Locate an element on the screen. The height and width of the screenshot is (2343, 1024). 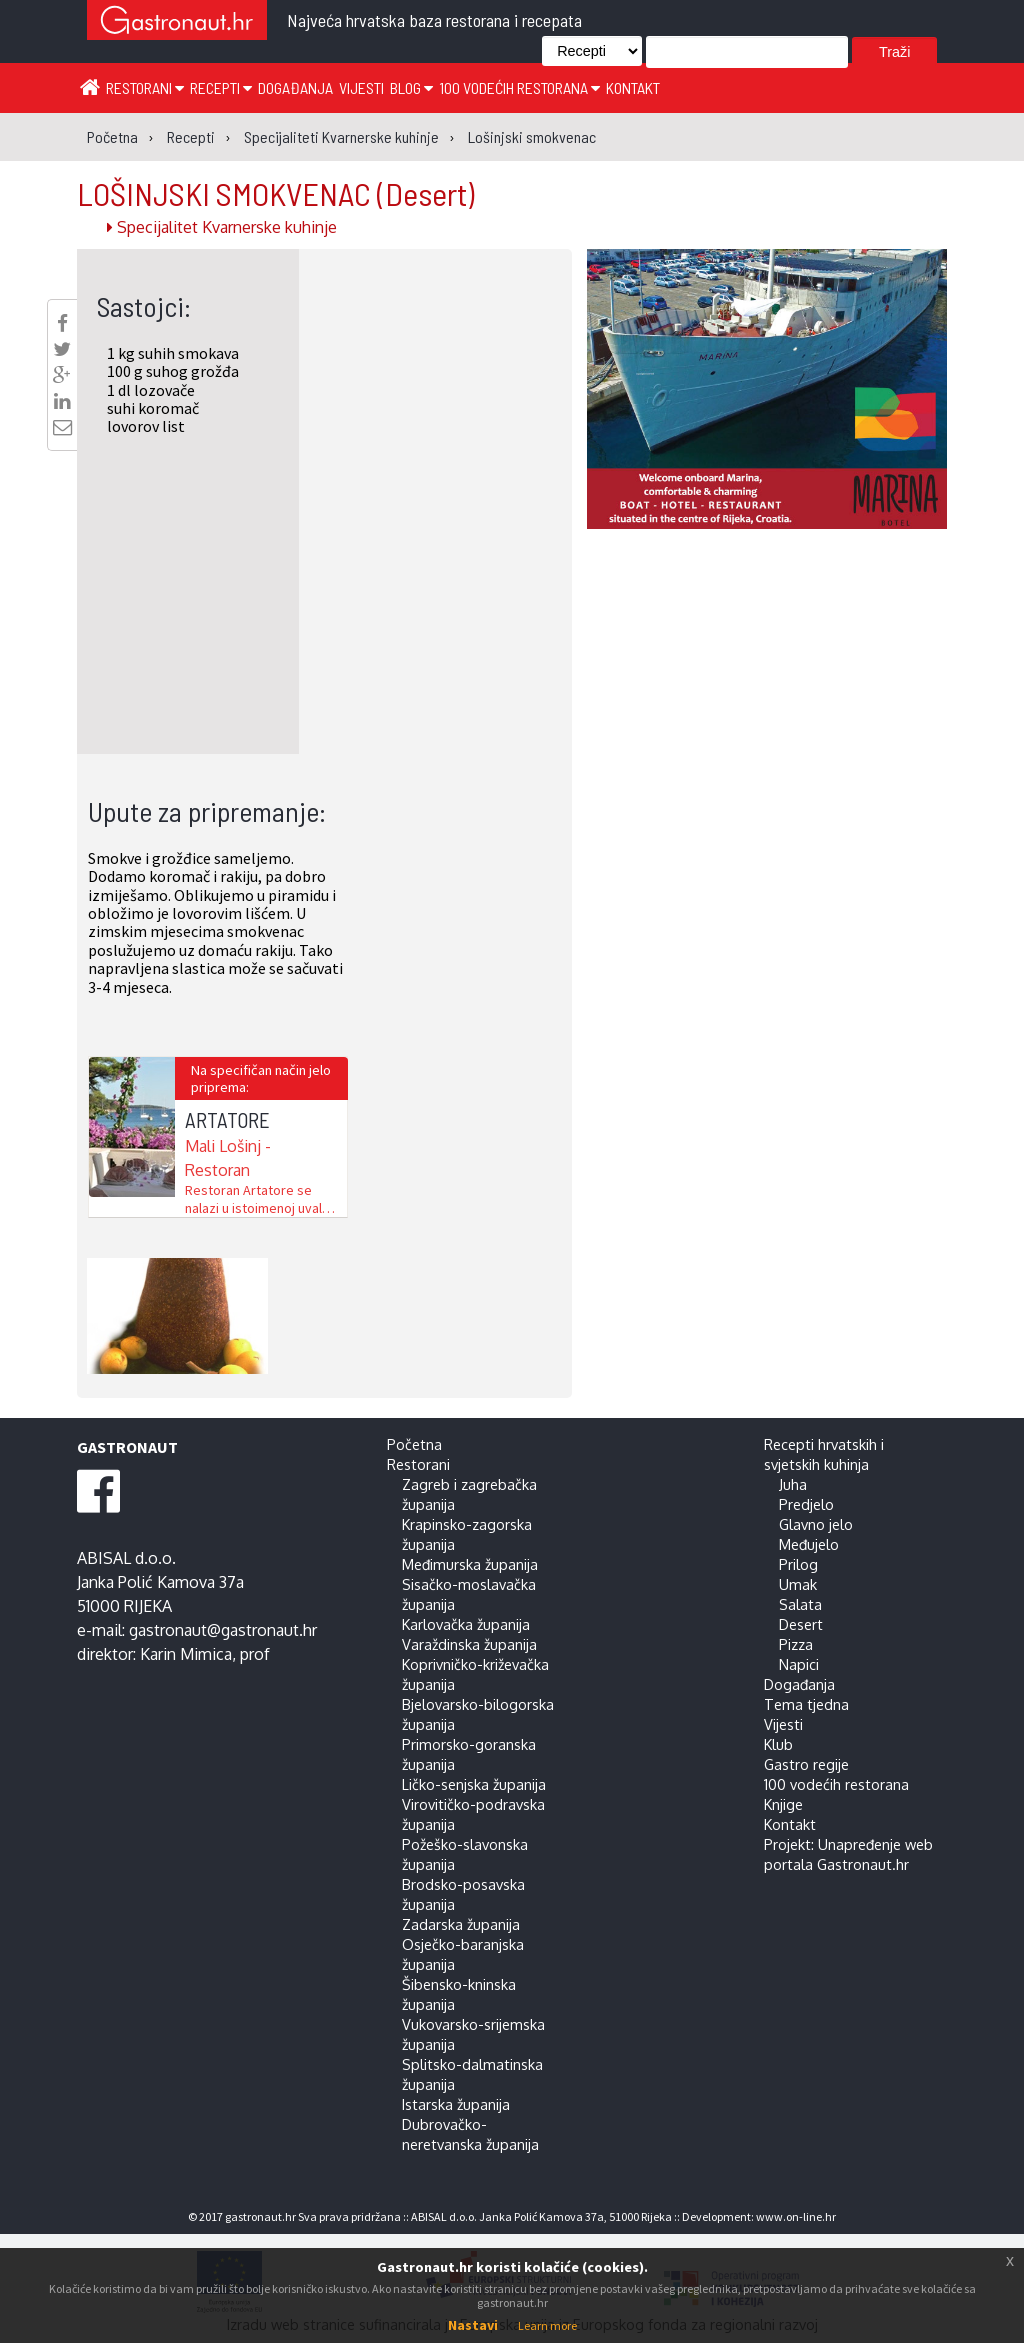
Karin Mimica is located at coordinates (186, 1654).